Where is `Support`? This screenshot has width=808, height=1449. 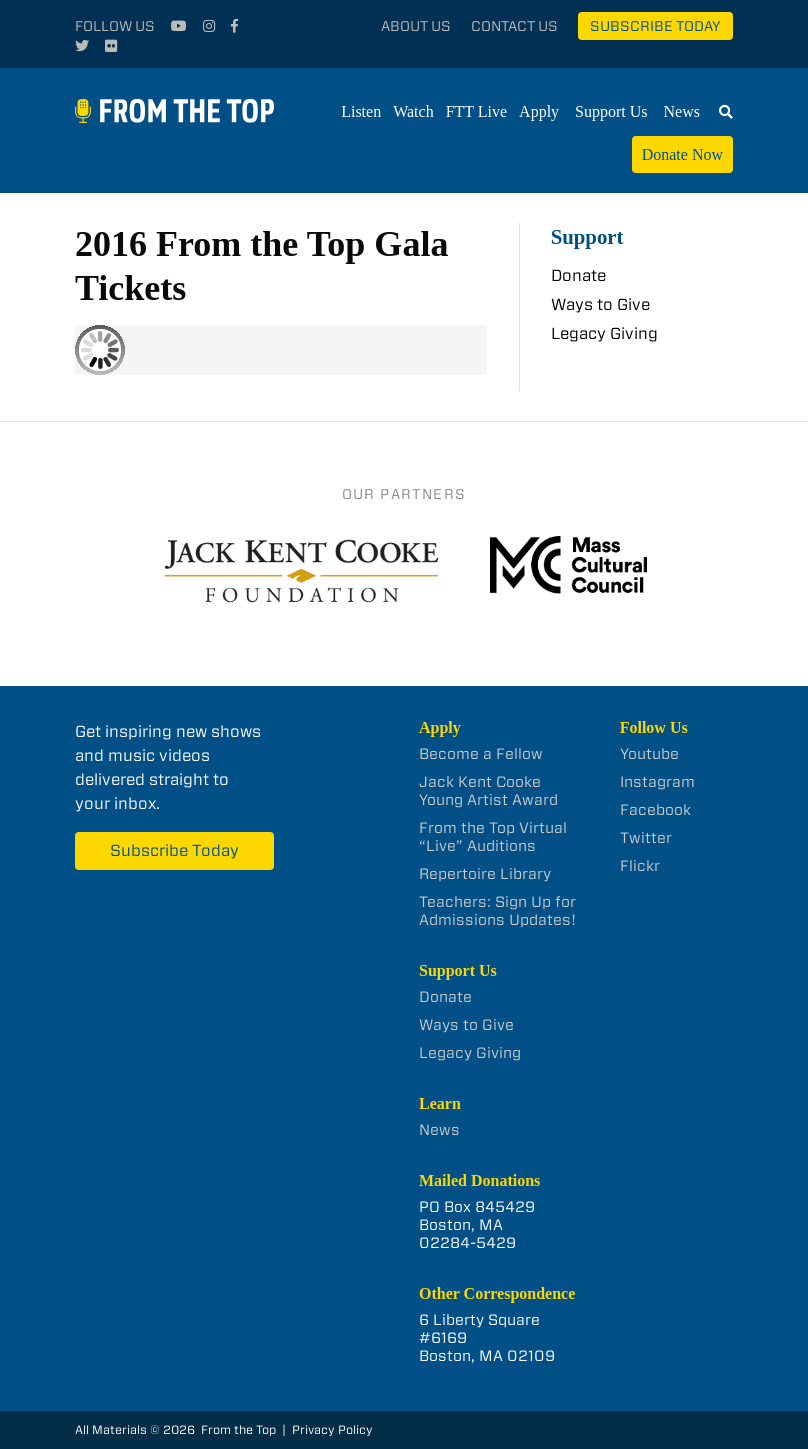
Support is located at coordinates (587, 236).